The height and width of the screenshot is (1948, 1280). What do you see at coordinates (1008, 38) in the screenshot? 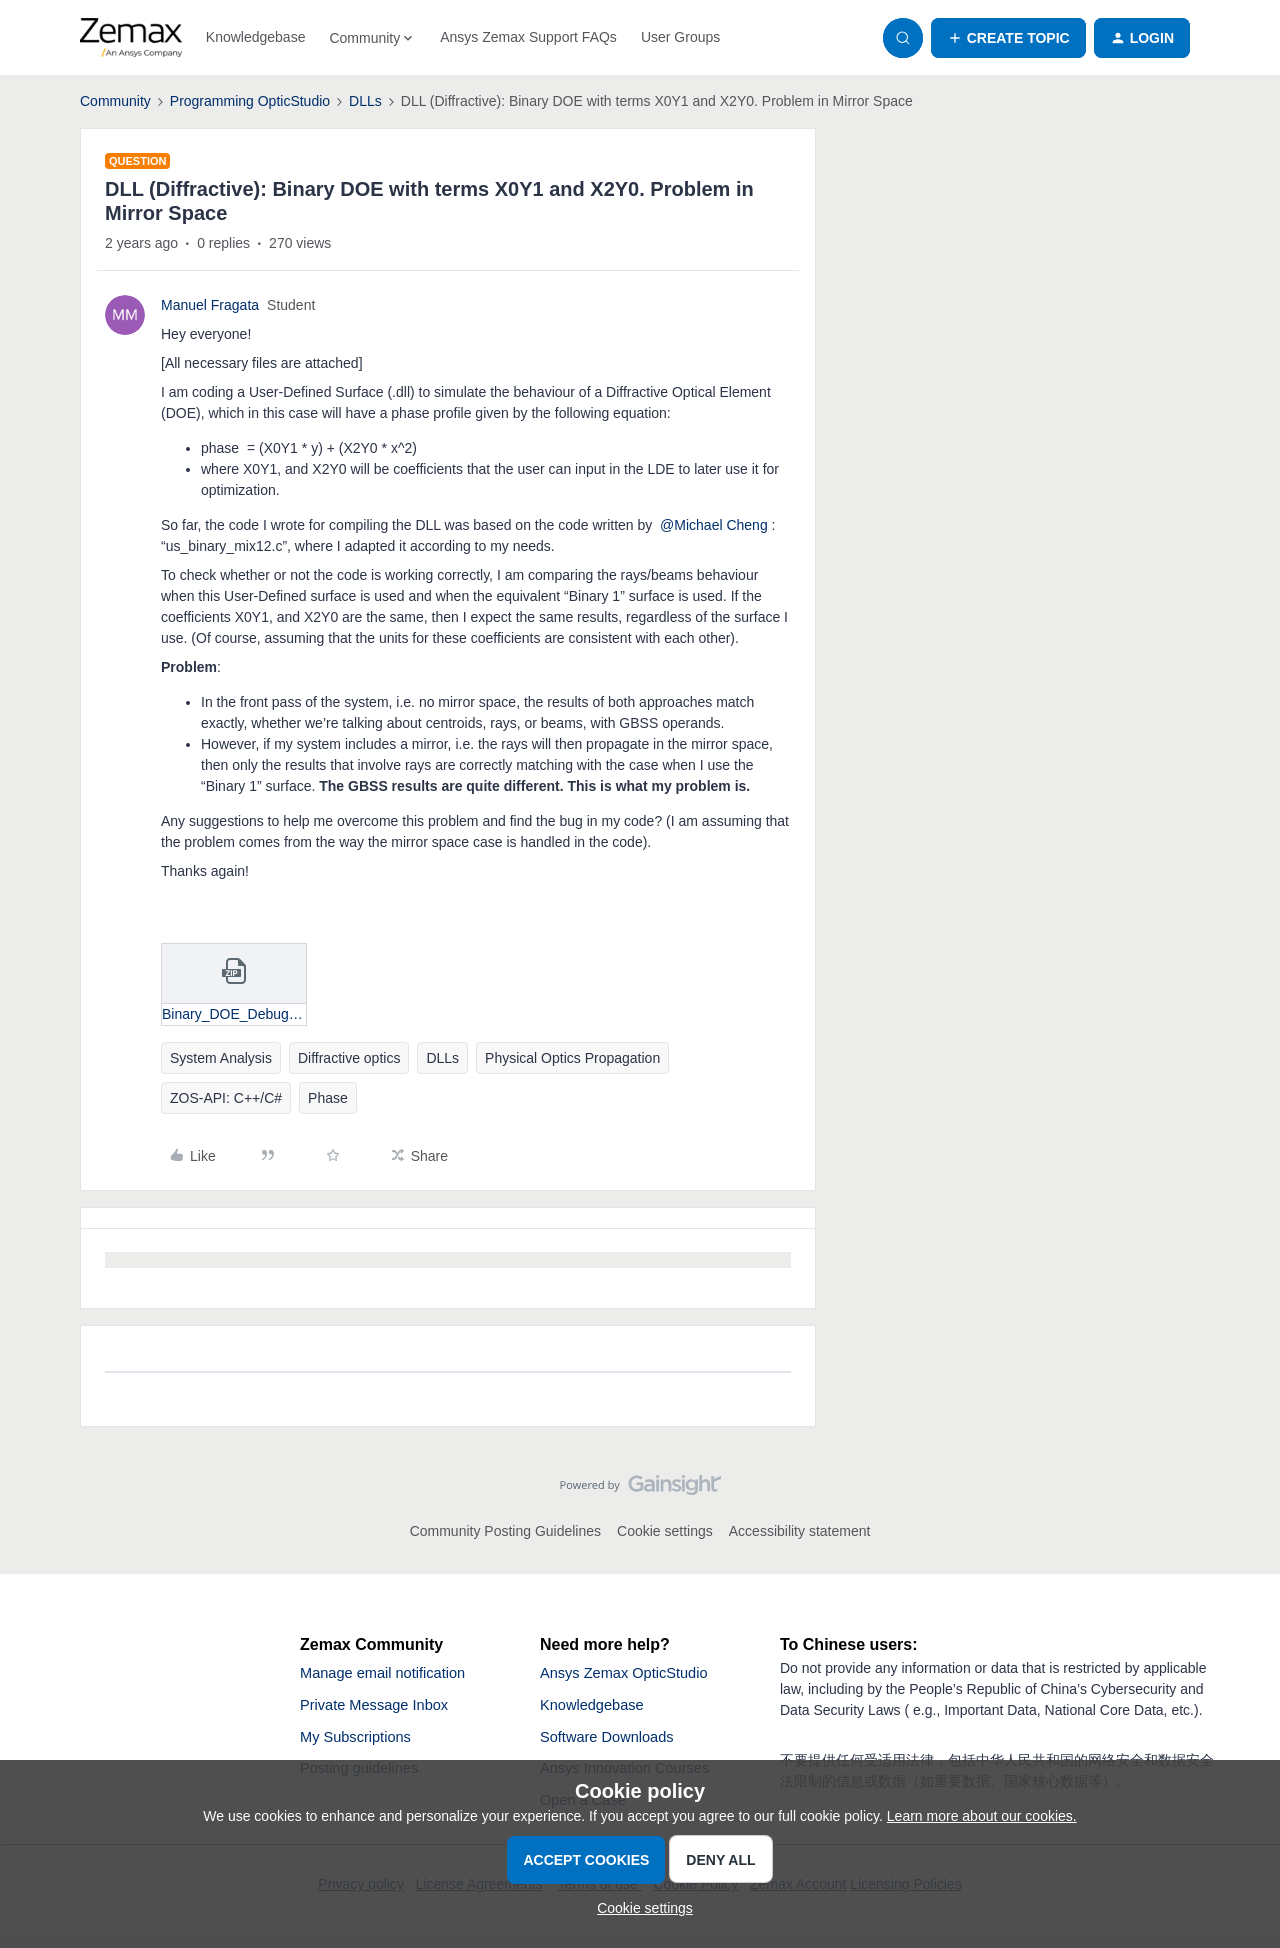
I see `[button]` at bounding box center [1008, 38].